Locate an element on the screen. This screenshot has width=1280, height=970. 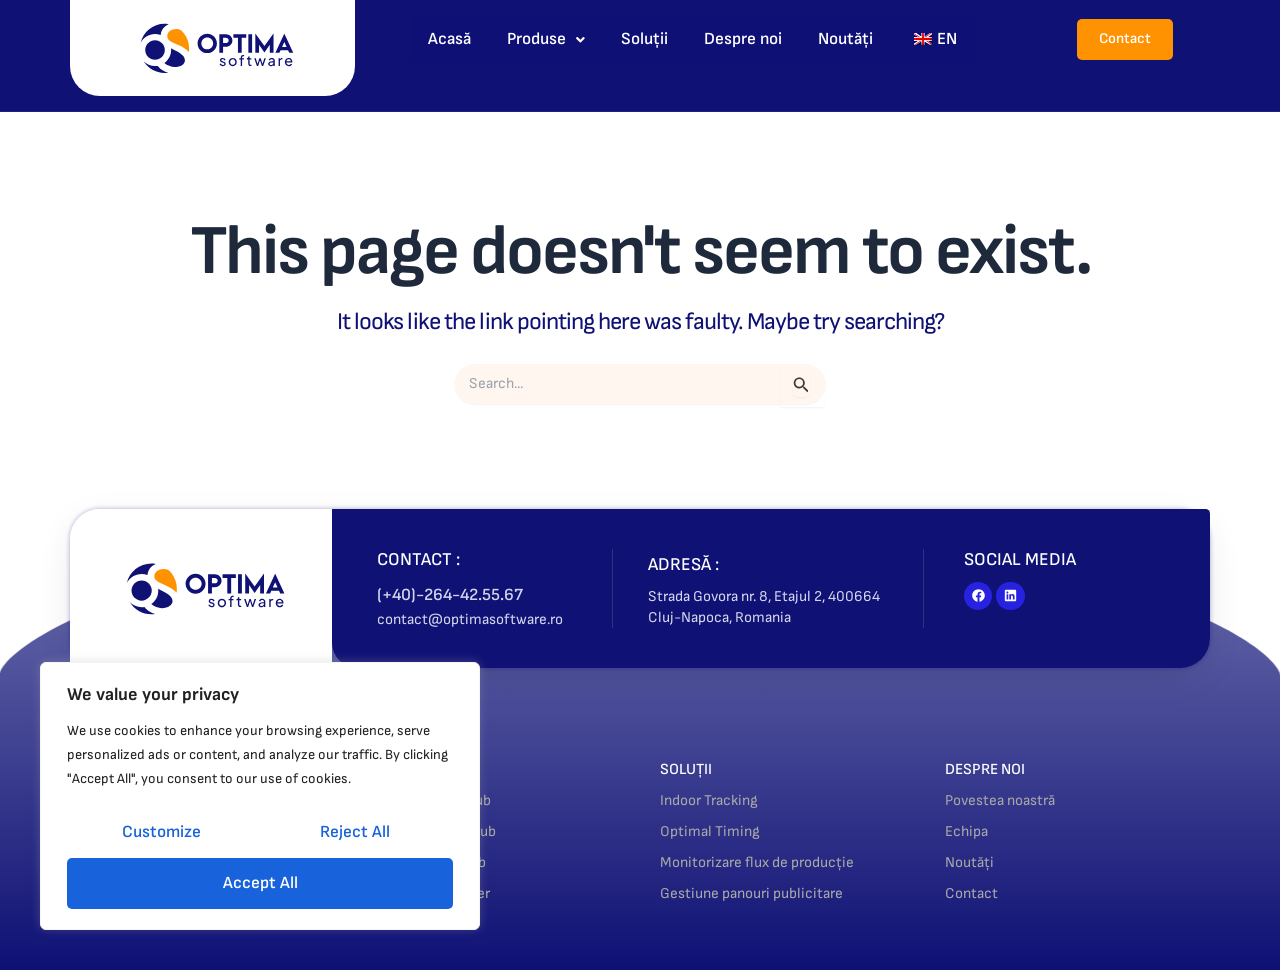
Acasă is located at coordinates (449, 39).